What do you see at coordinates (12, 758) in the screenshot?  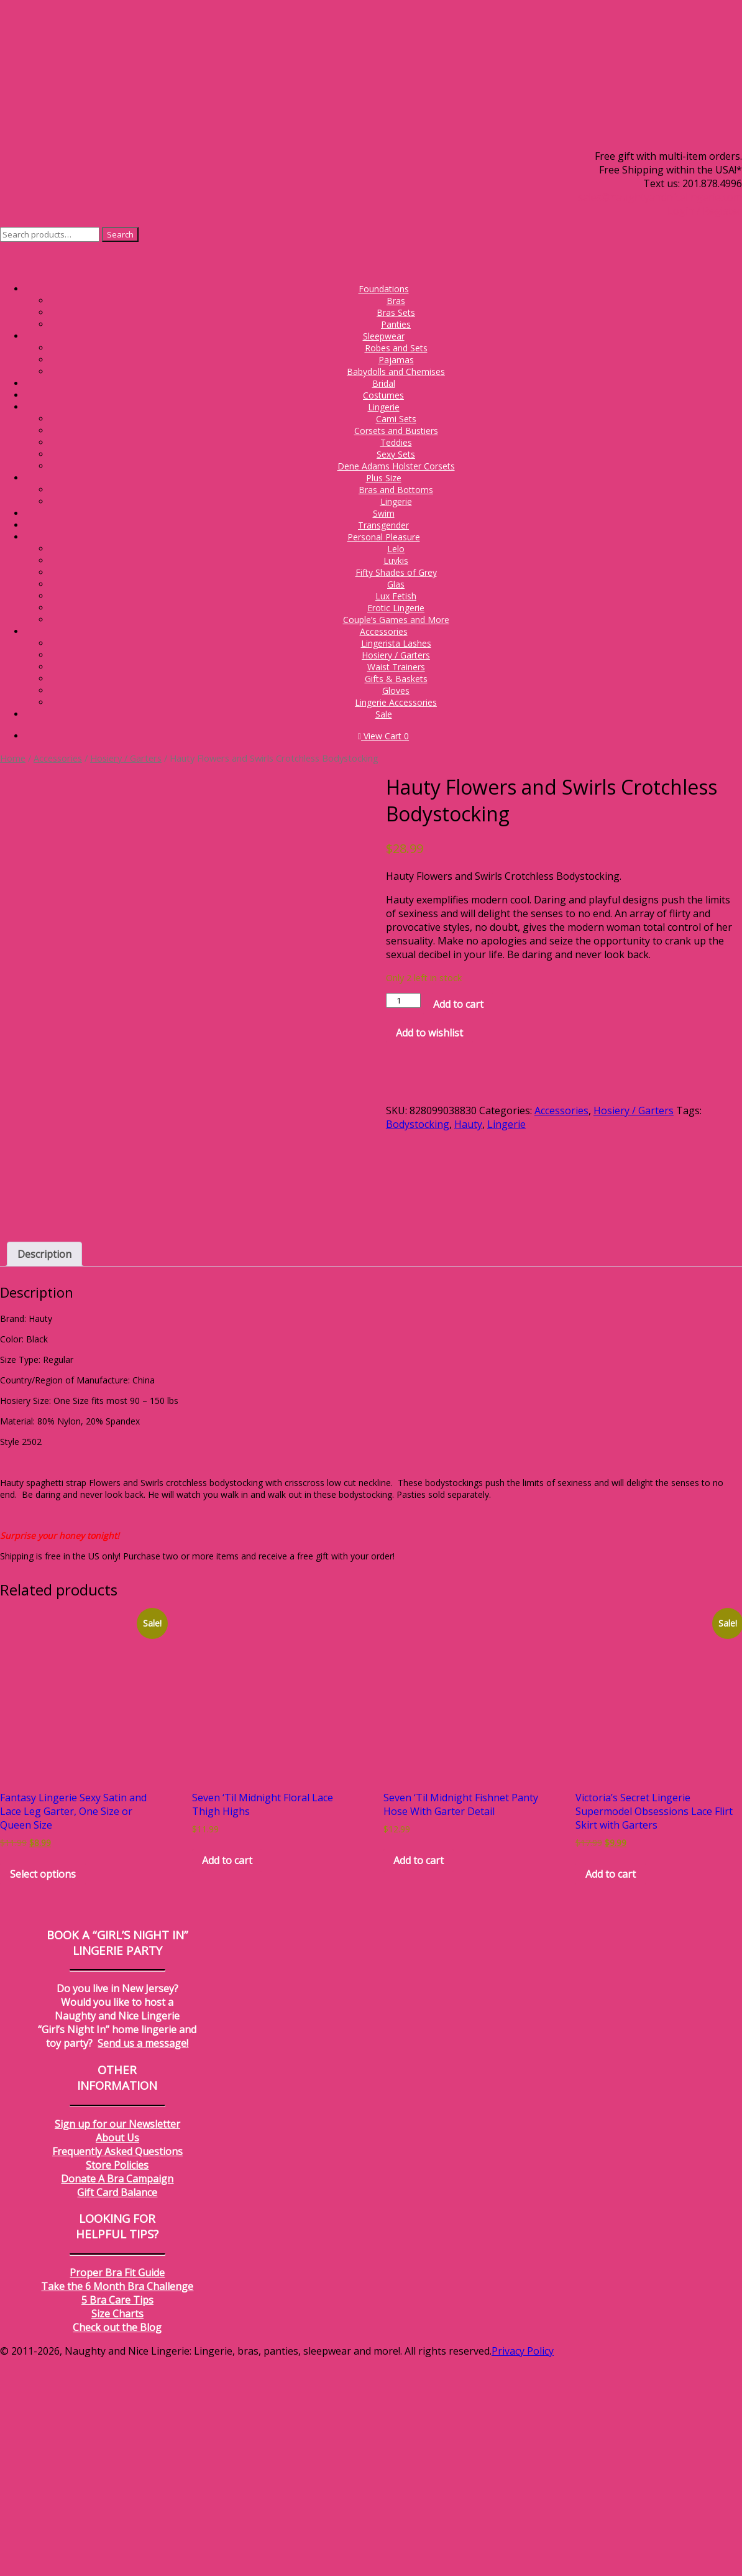 I see `Home` at bounding box center [12, 758].